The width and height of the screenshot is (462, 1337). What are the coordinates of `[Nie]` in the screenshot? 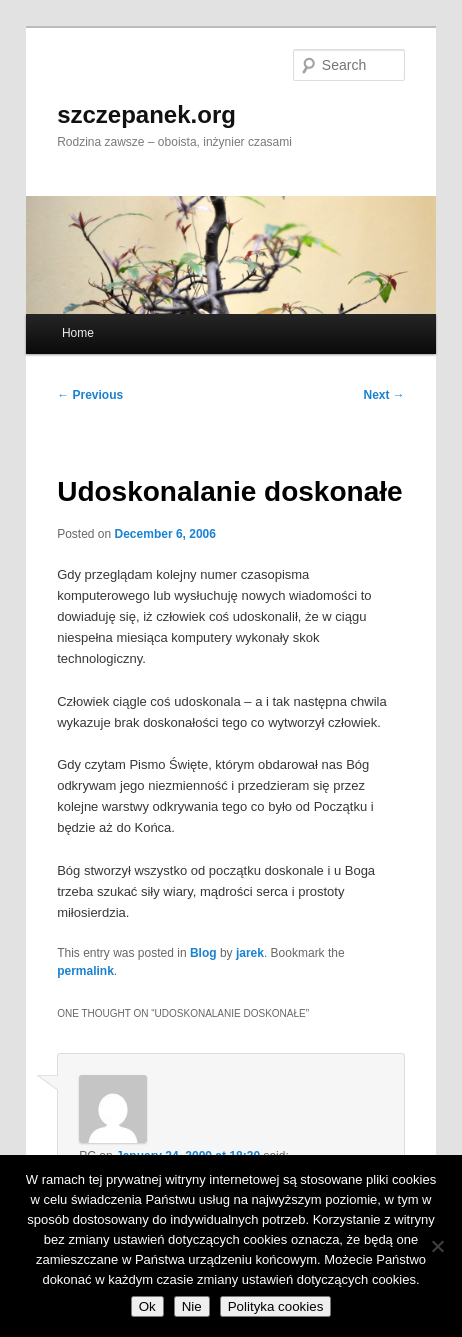 It's located at (437, 1246).